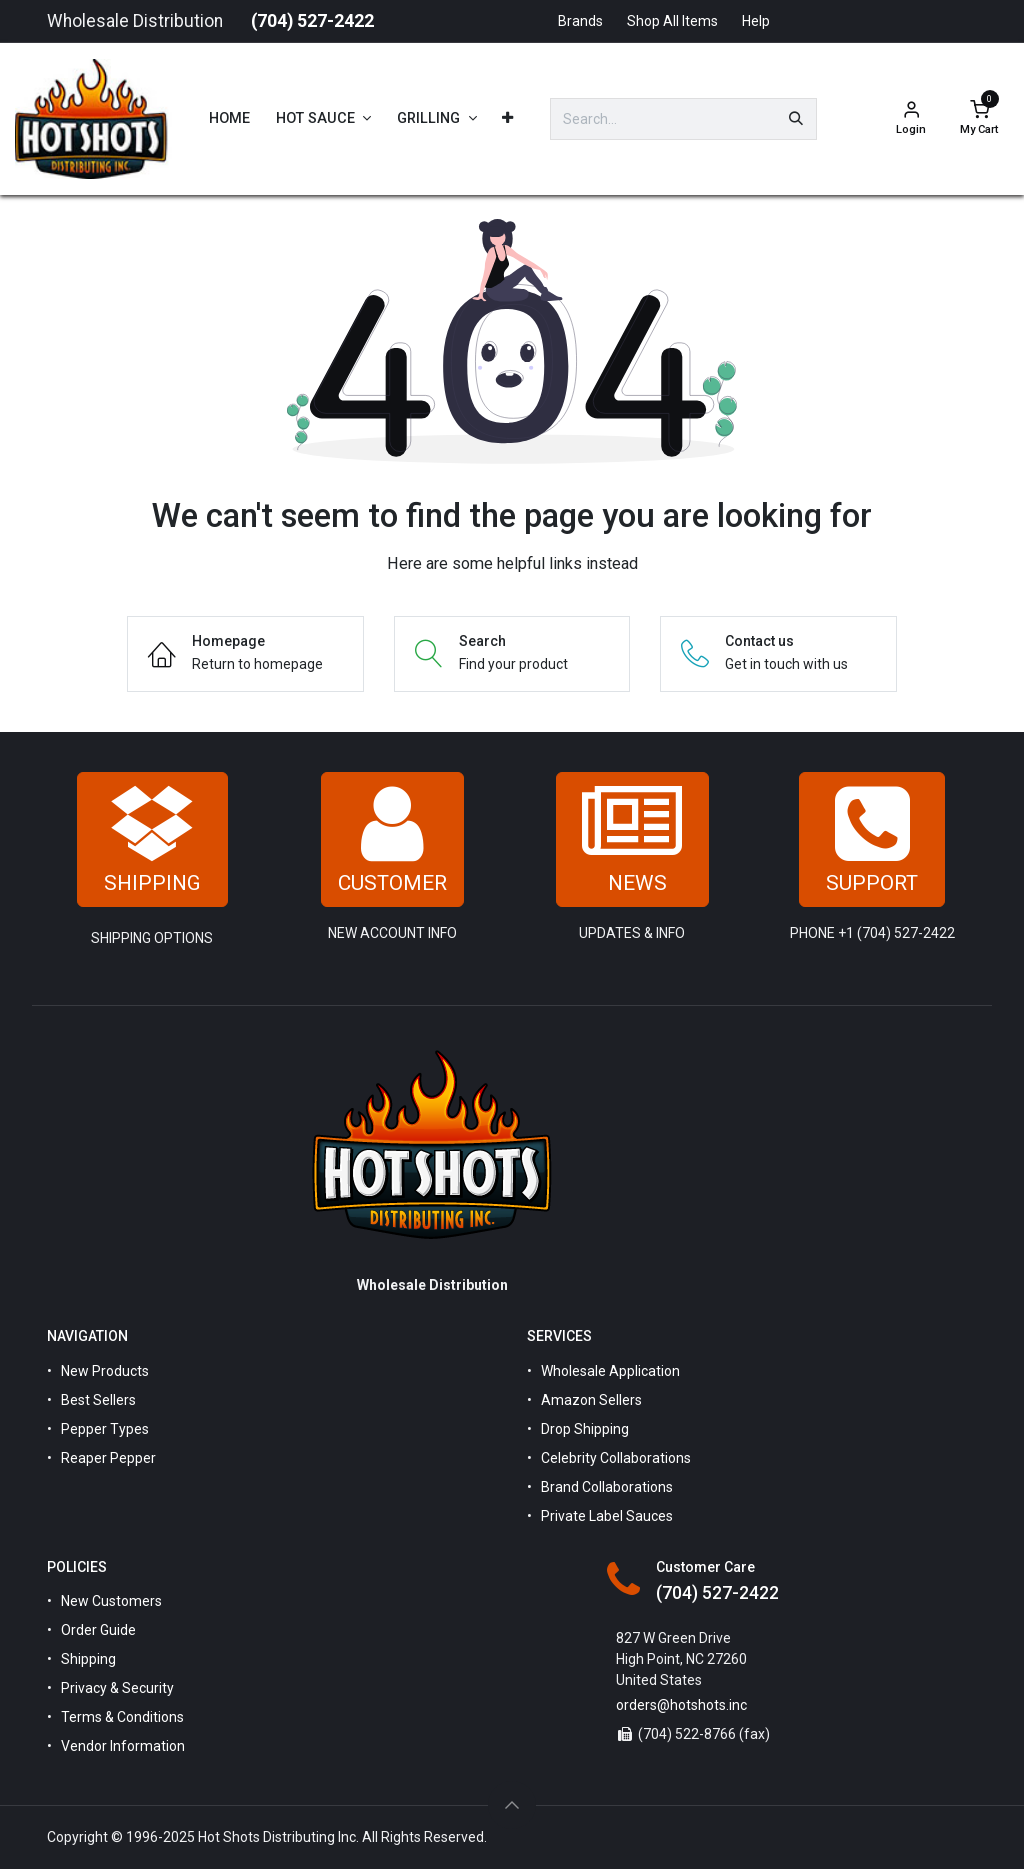 Image resolution: width=1024 pixels, height=1869 pixels. Describe the element at coordinates (108, 1458) in the screenshot. I see `Reaper Pepper` at that location.